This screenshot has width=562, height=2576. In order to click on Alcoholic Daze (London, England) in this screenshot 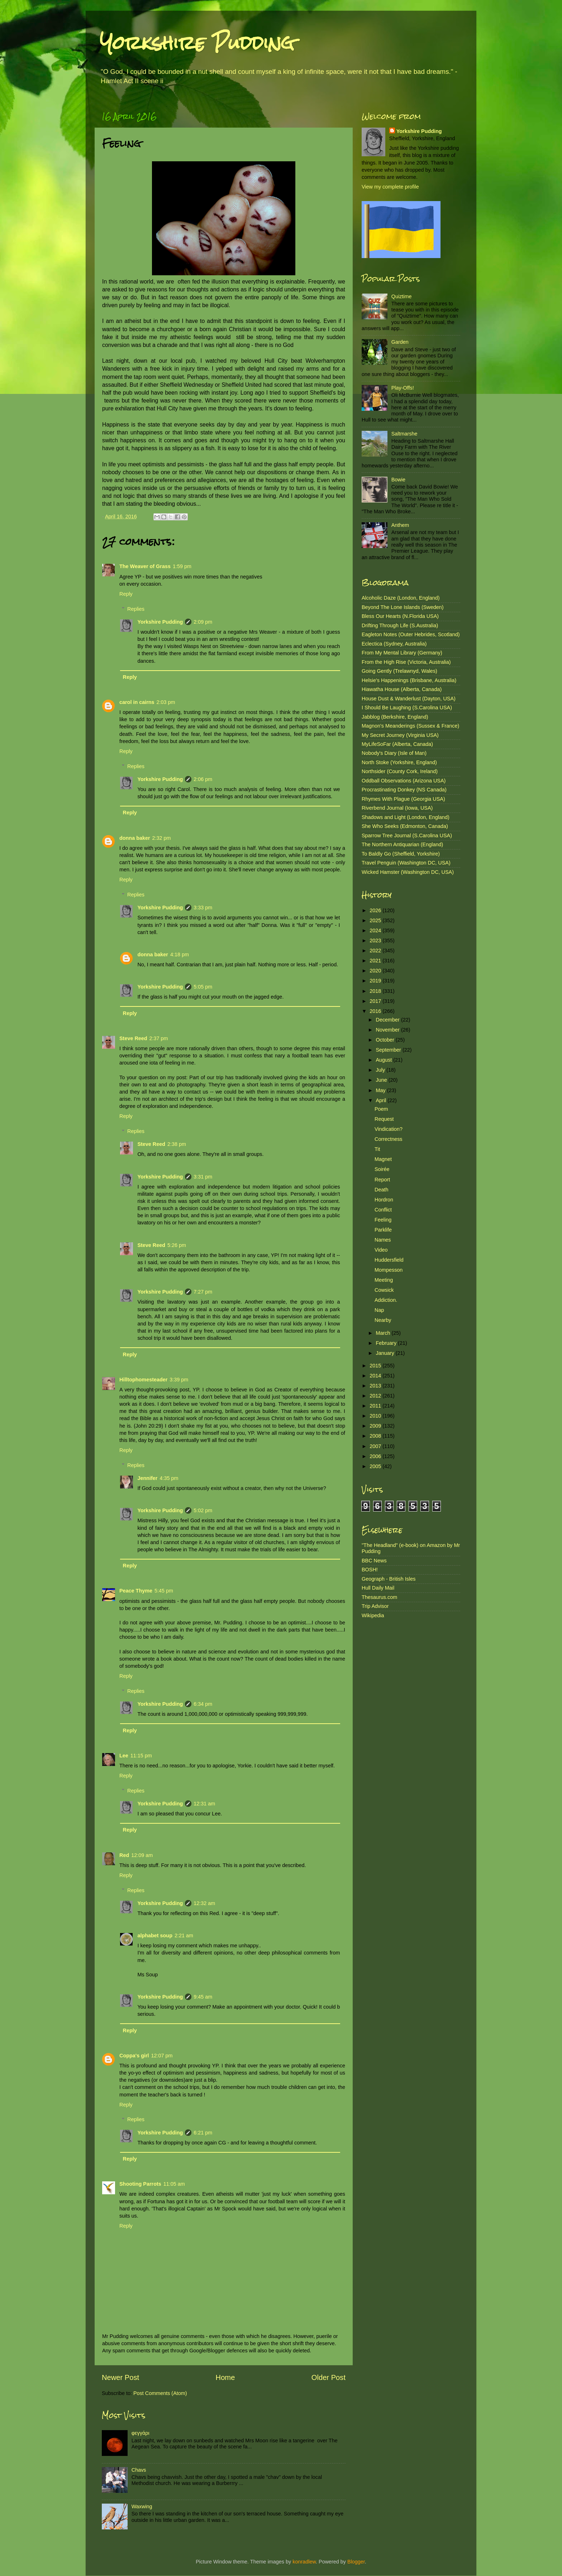, I will do `click(401, 598)`.